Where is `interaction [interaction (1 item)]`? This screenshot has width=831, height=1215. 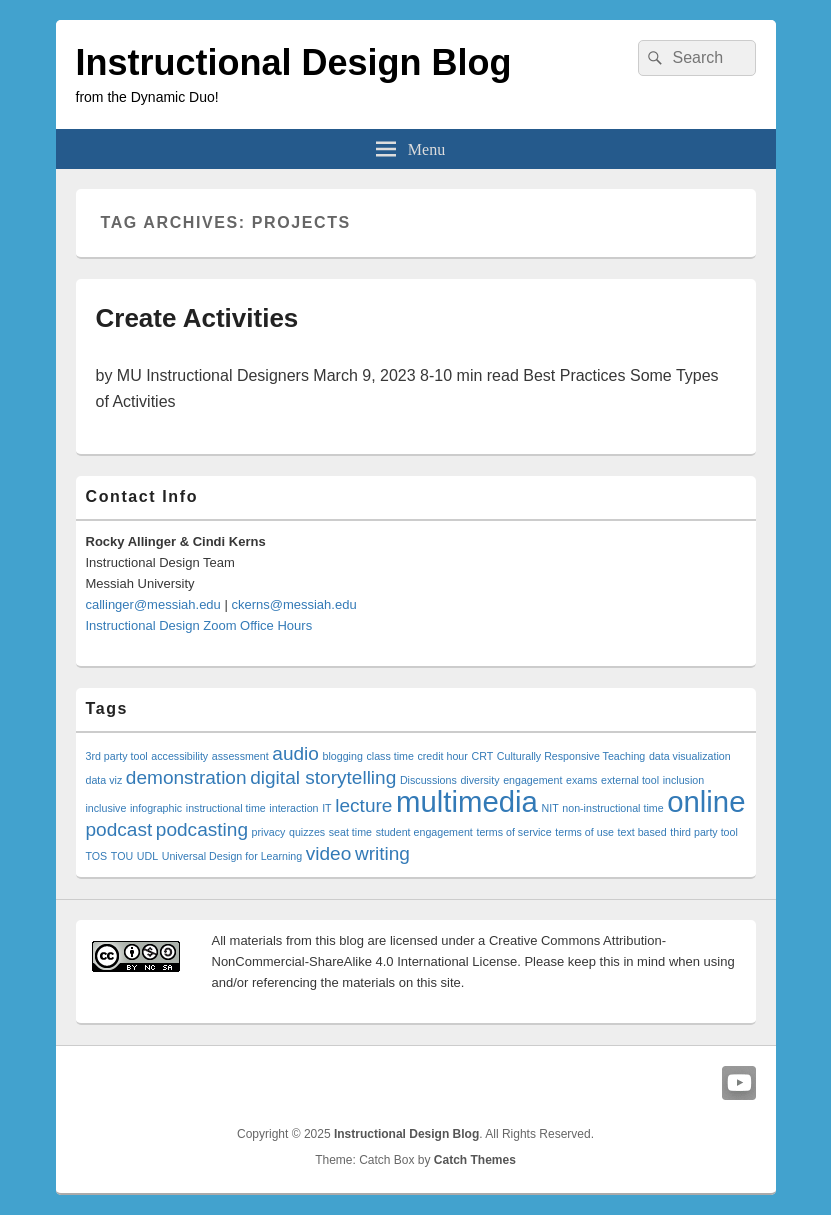 interaction [interaction (1 item)] is located at coordinates (293, 808).